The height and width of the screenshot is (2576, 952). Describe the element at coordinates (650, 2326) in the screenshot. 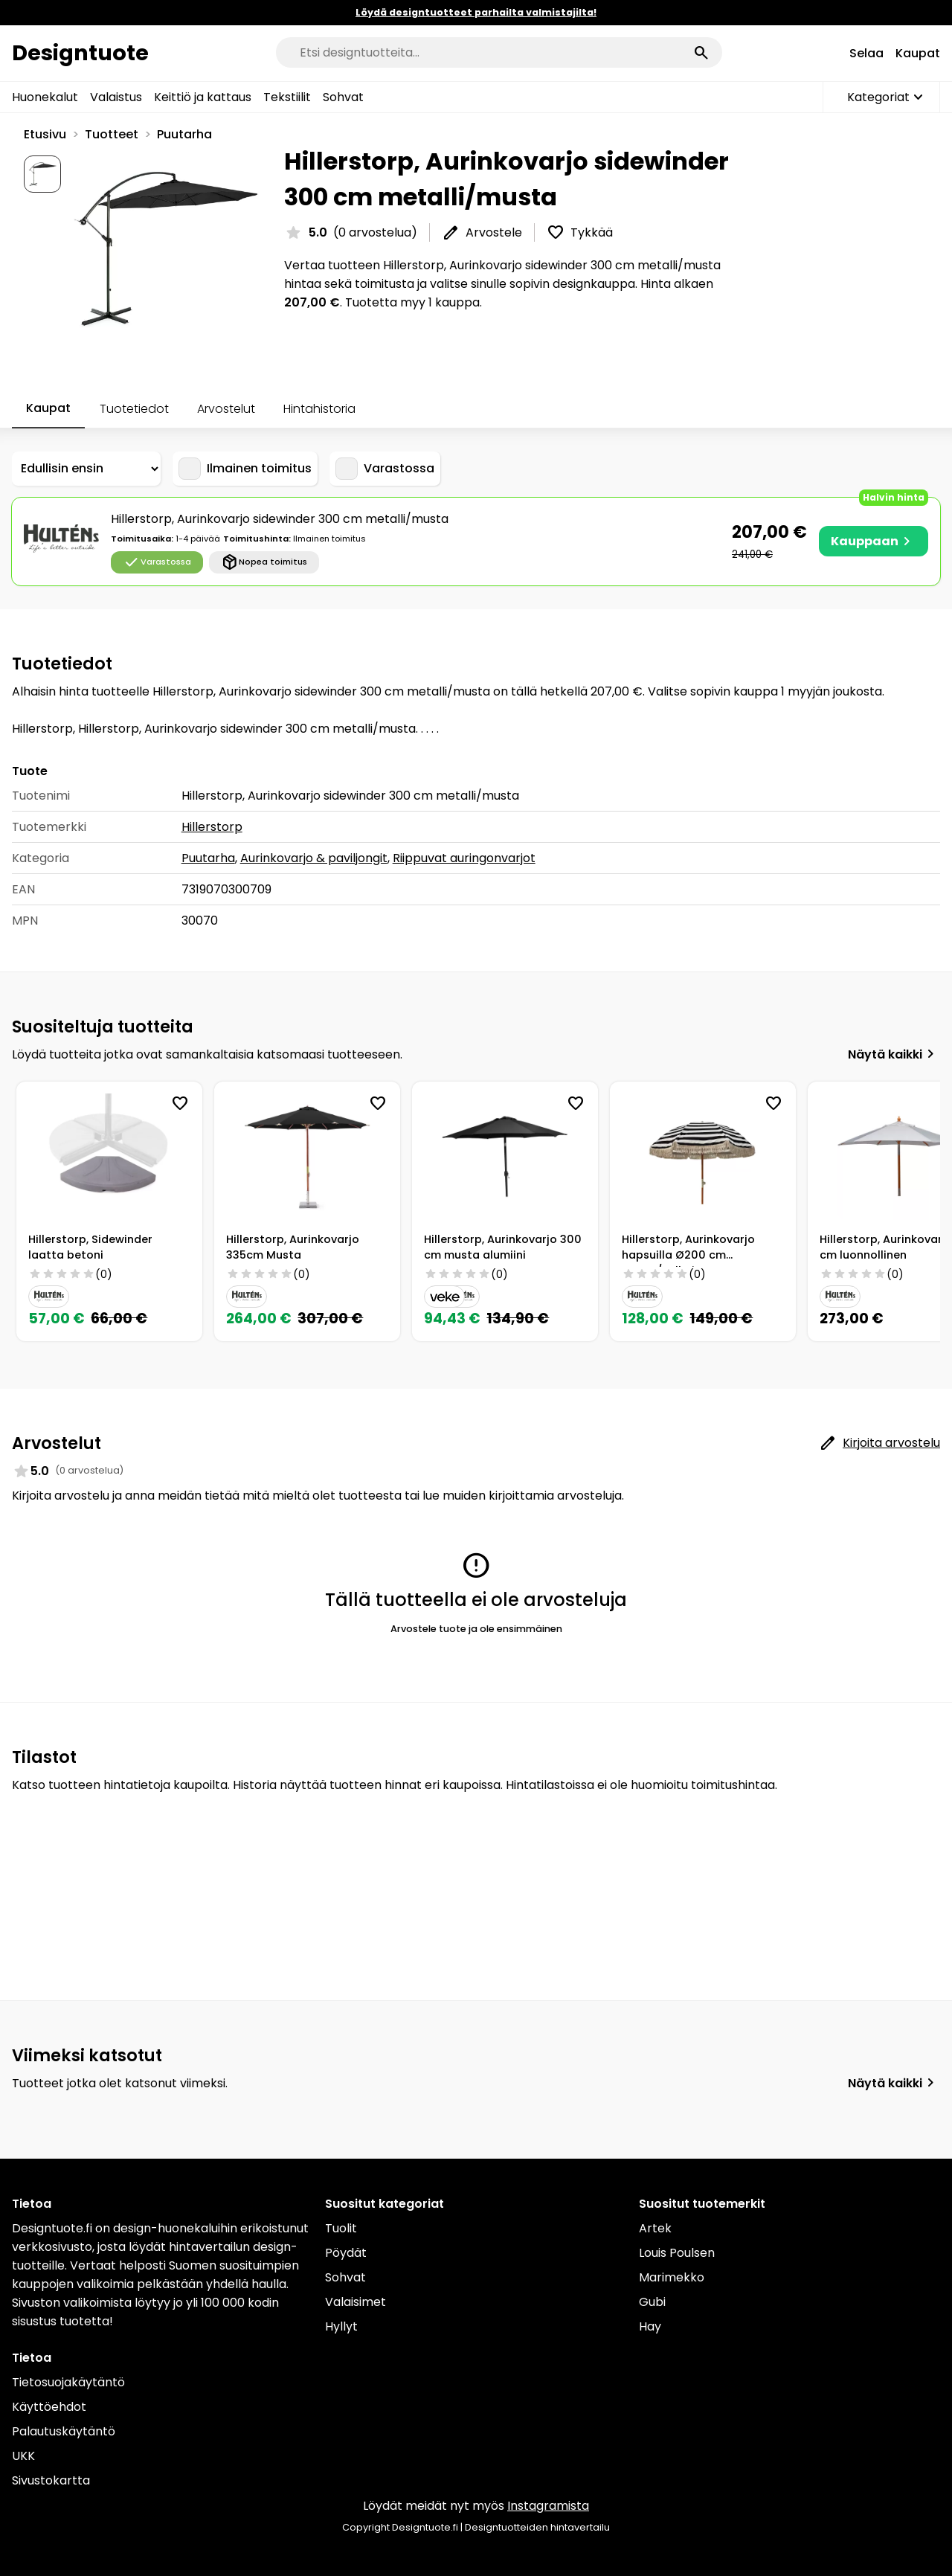

I see `Hay` at that location.